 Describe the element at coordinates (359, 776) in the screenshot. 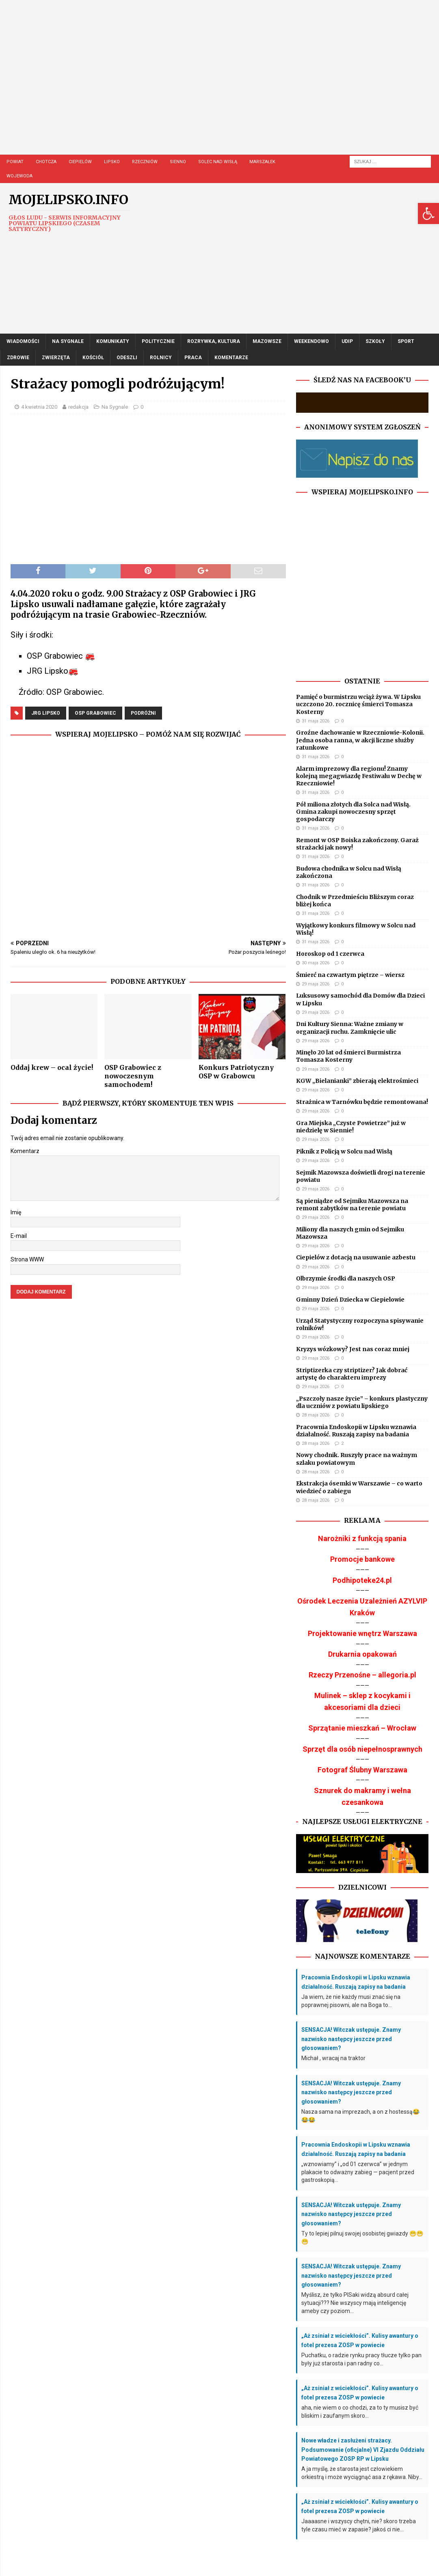

I see `Alarm imprezowy dla regionu! Znamy kolejną megagwiazdę Festiwalu w Dechę w Rzeczniowie!` at that location.